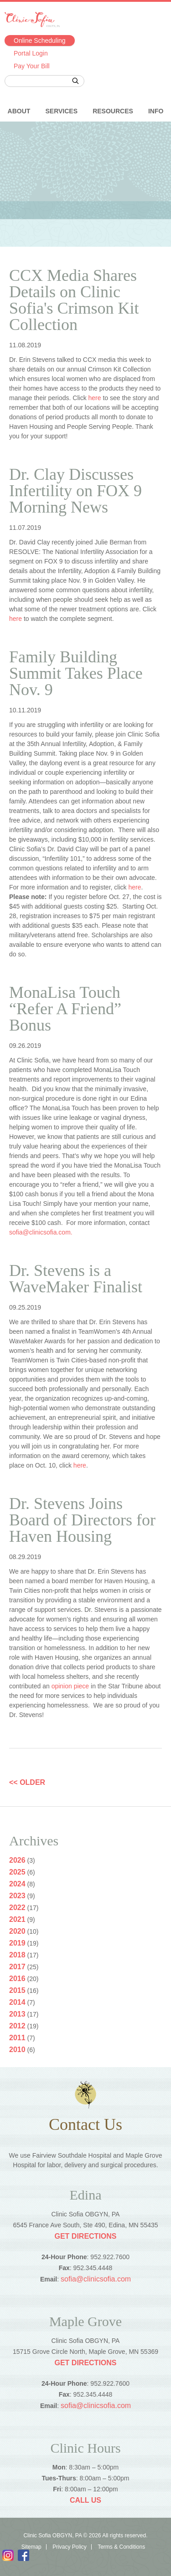 The height and width of the screenshot is (2576, 171). What do you see at coordinates (17, 1931) in the screenshot?
I see `2020` at bounding box center [17, 1931].